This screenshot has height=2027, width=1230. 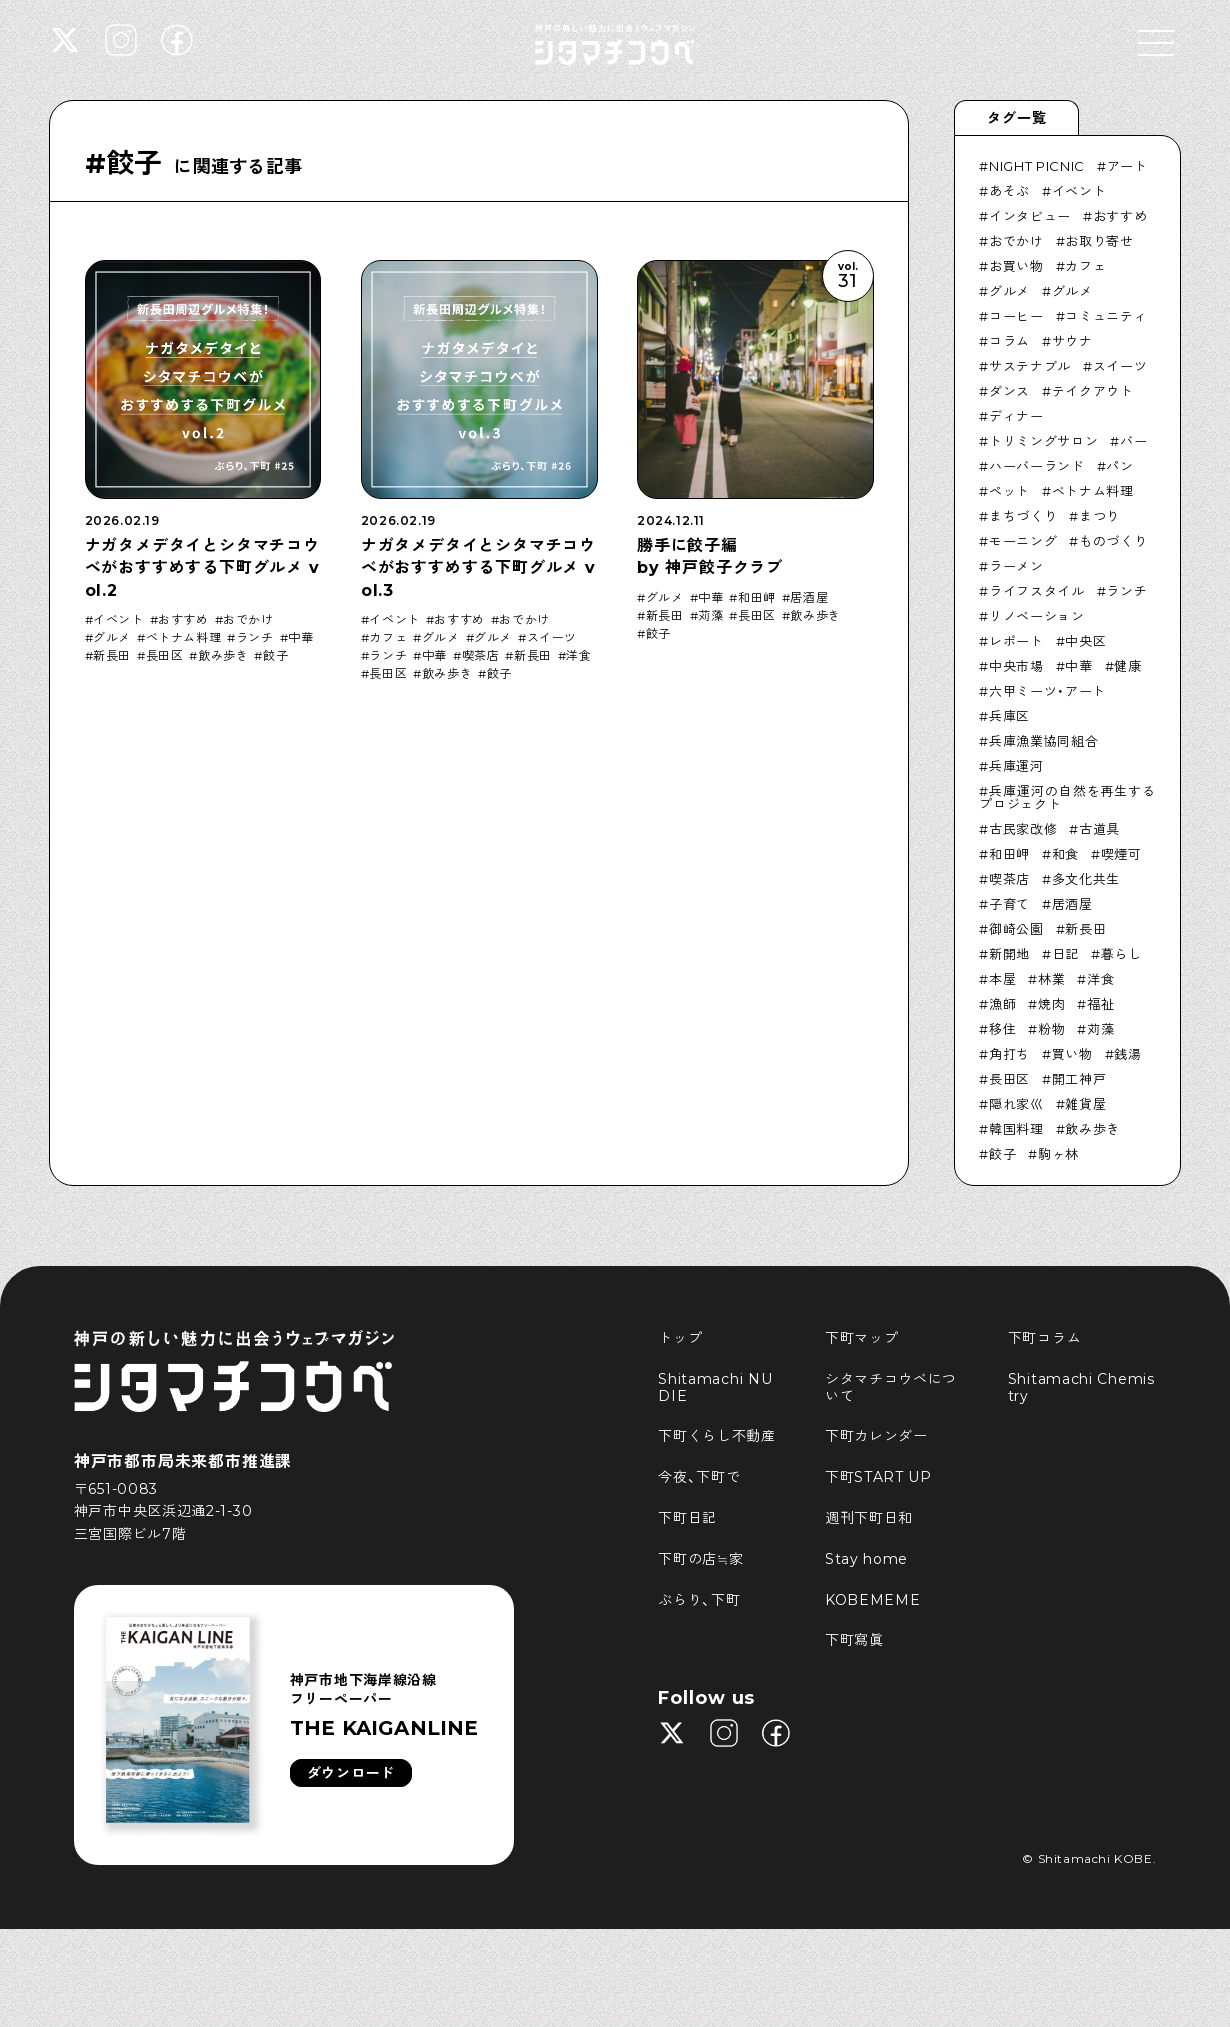 What do you see at coordinates (1133, 441) in the screenshot?
I see `バー` at bounding box center [1133, 441].